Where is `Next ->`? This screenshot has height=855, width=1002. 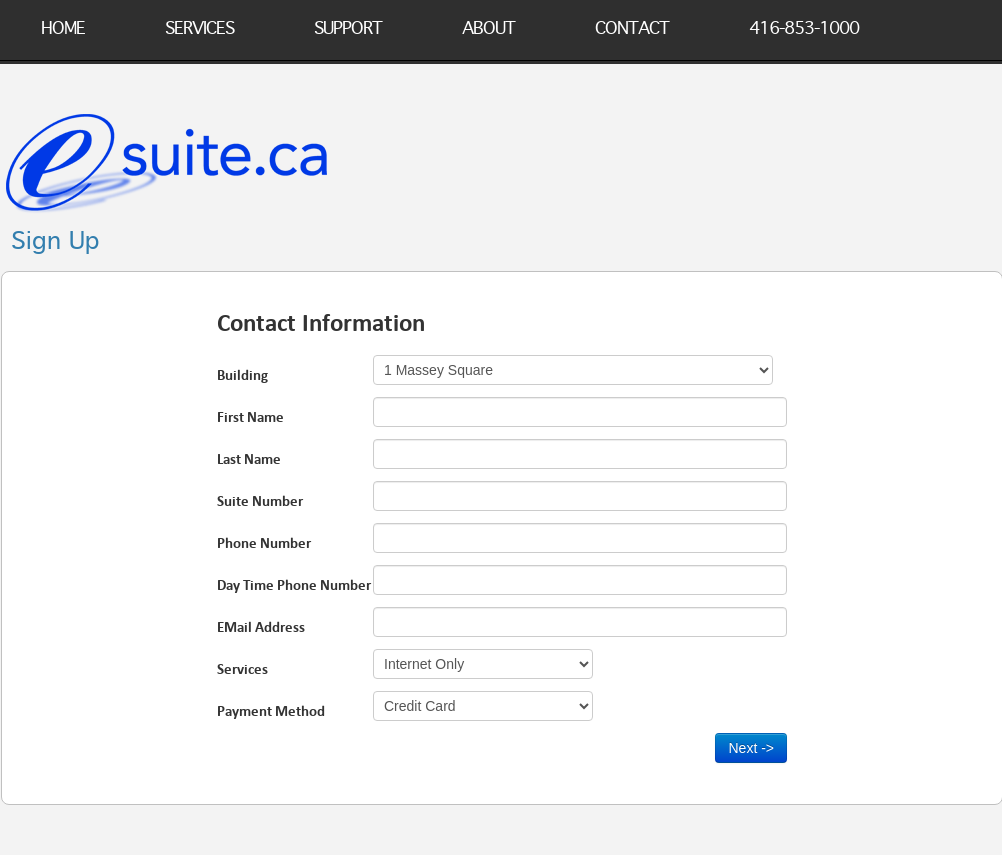
Next -> is located at coordinates (751, 748).